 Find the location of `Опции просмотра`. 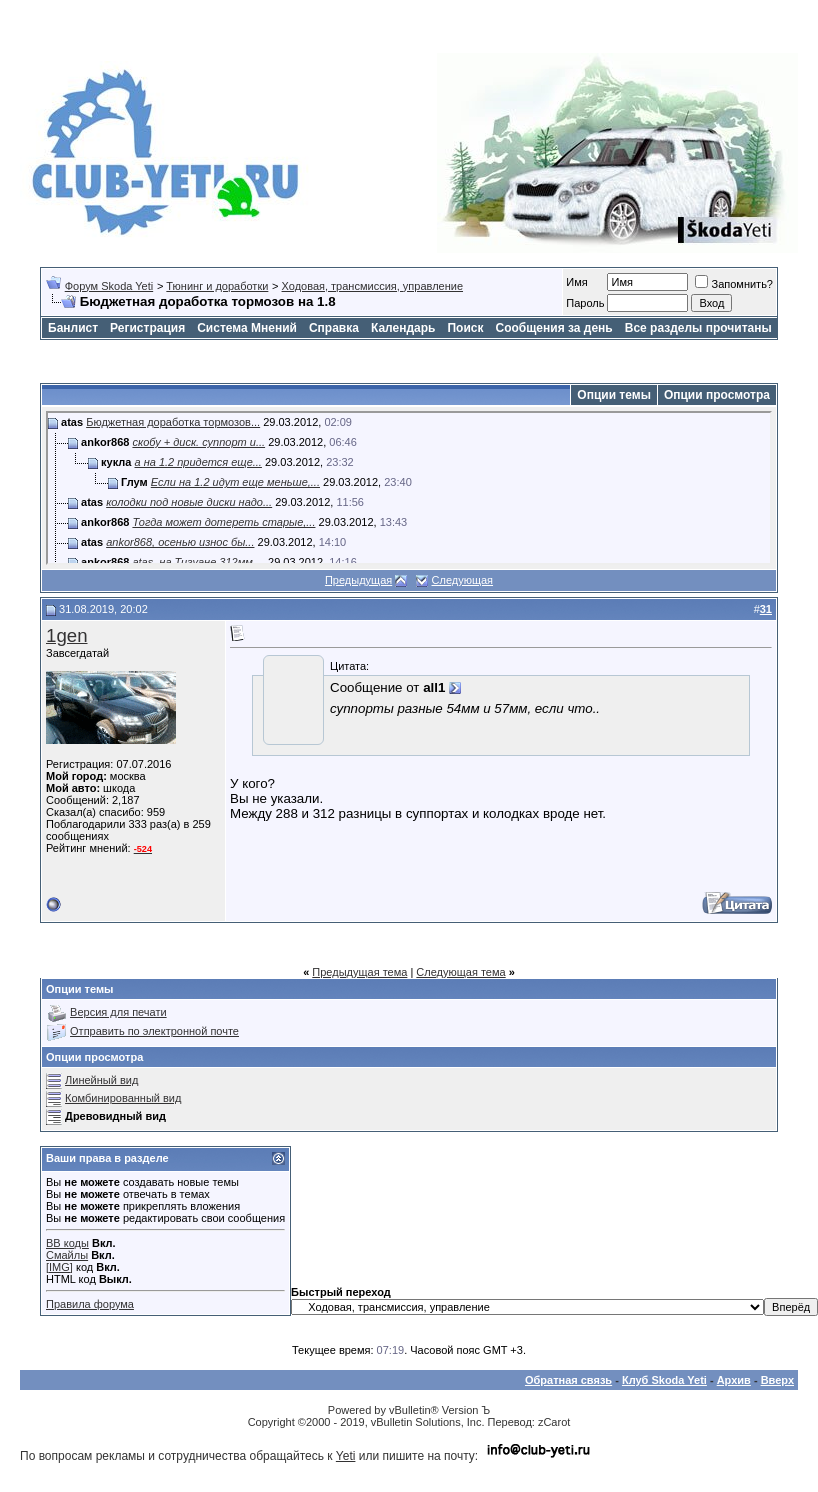

Опции просмотра is located at coordinates (717, 395).